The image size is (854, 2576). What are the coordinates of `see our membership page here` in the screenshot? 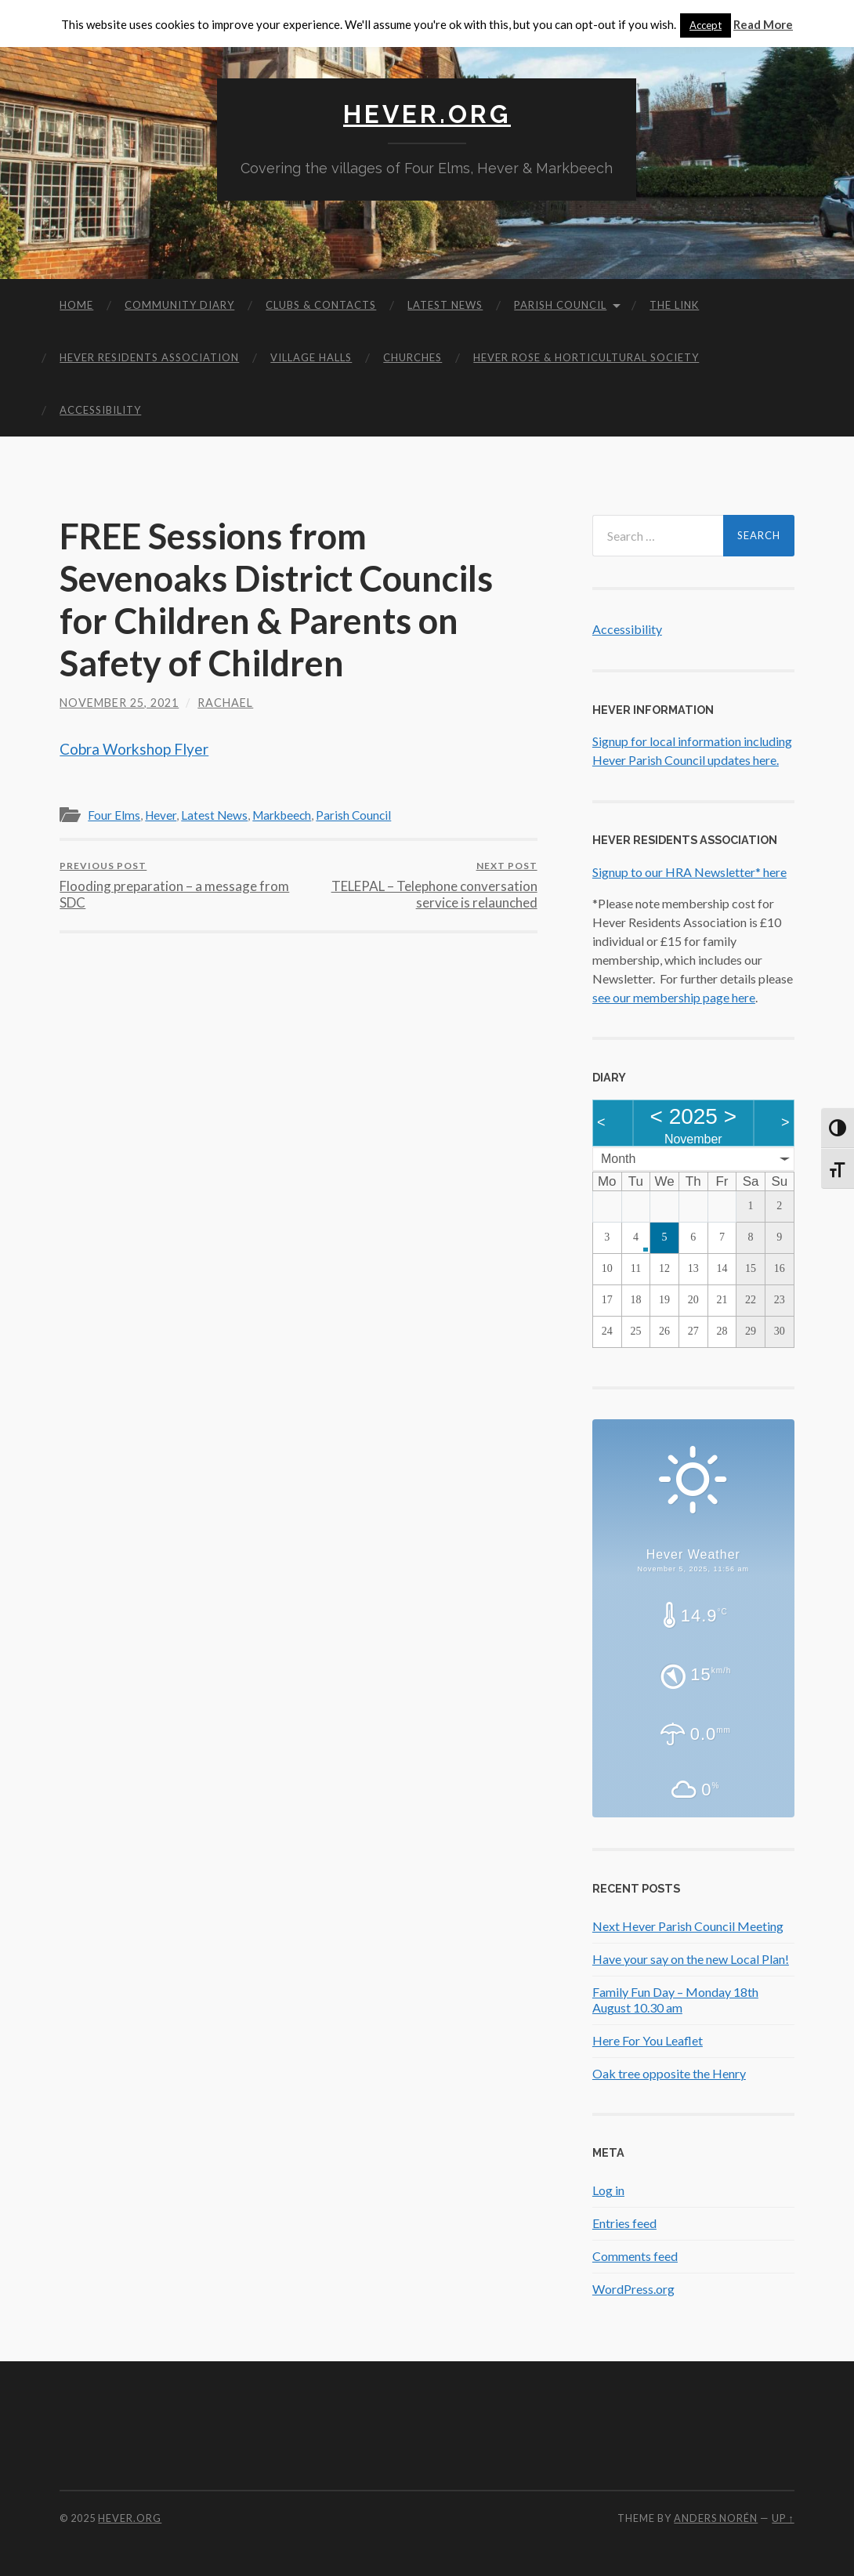 It's located at (673, 997).